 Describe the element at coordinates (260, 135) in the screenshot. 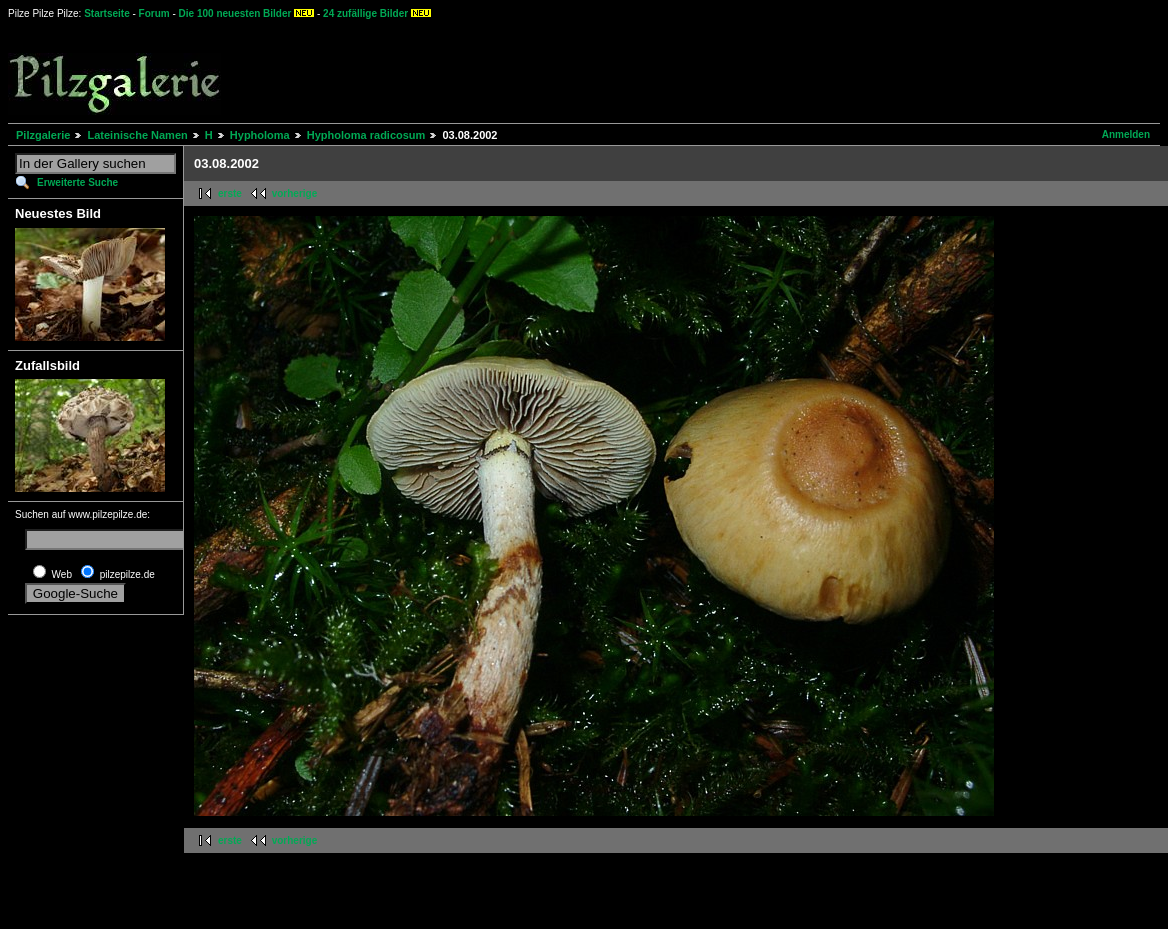

I see `Hypholoma` at that location.